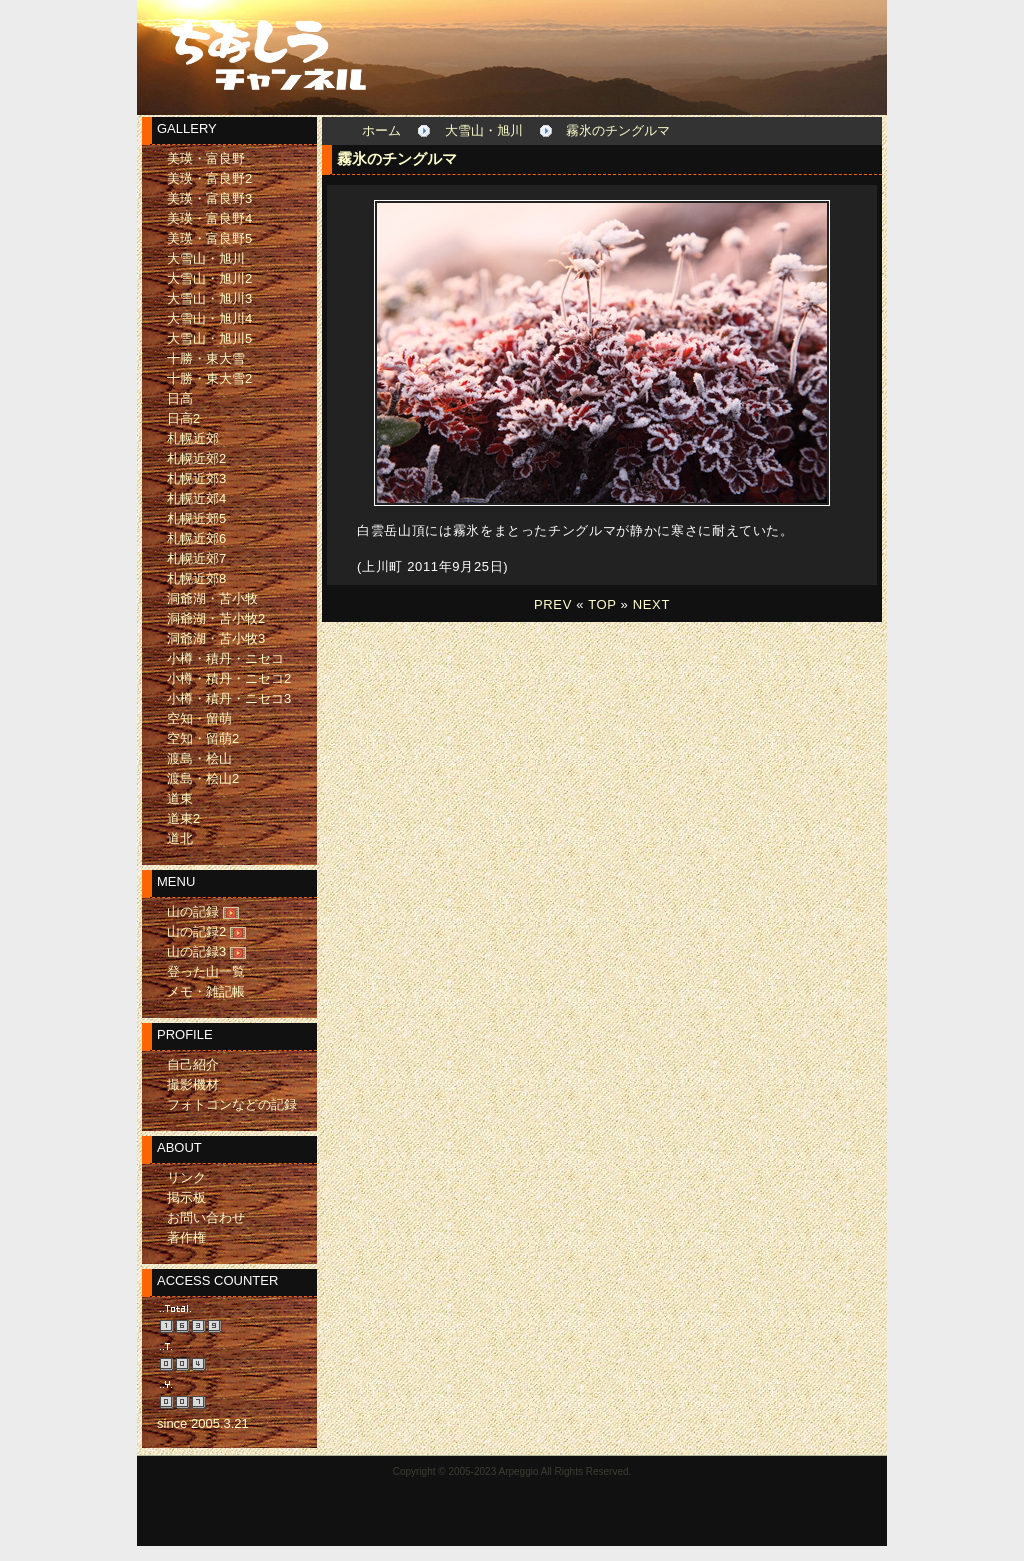  Describe the element at coordinates (209, 318) in the screenshot. I see `大雪山・旭川4` at that location.